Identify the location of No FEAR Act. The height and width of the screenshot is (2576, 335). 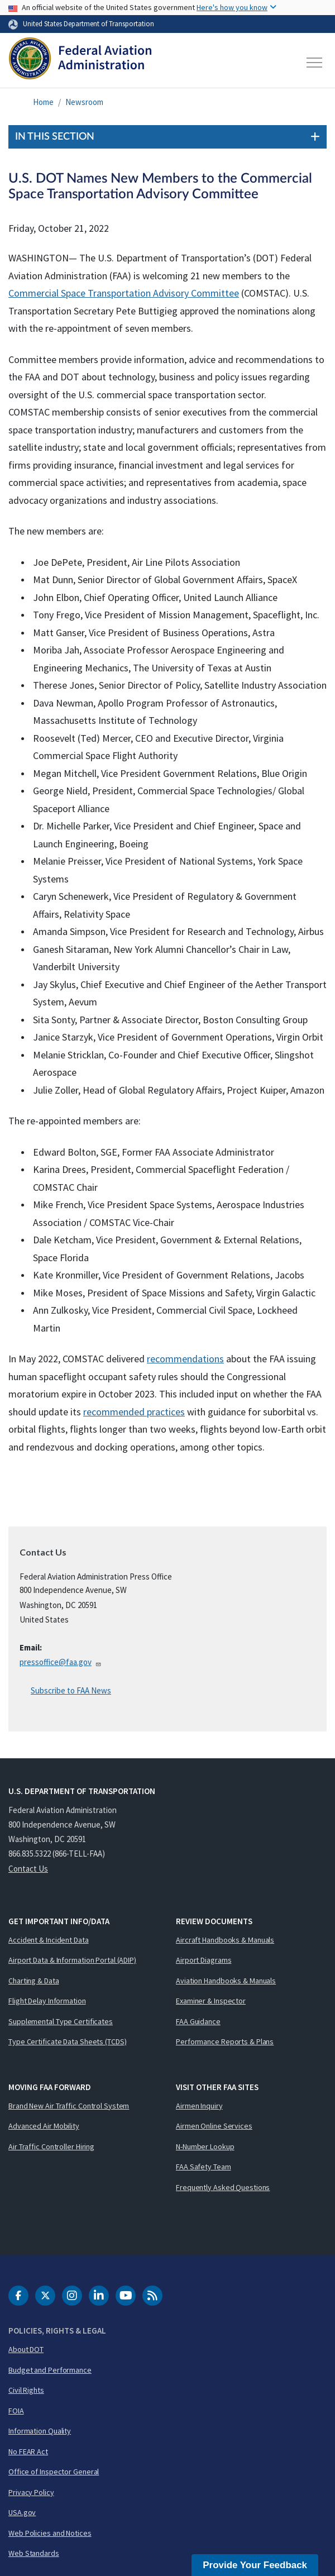
(28, 2451).